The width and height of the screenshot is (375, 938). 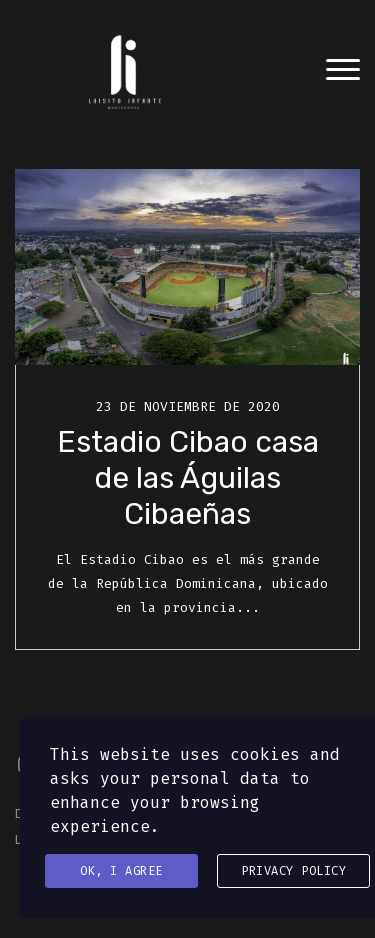 What do you see at coordinates (121, 871) in the screenshot?
I see `Ok, I agree` at bounding box center [121, 871].